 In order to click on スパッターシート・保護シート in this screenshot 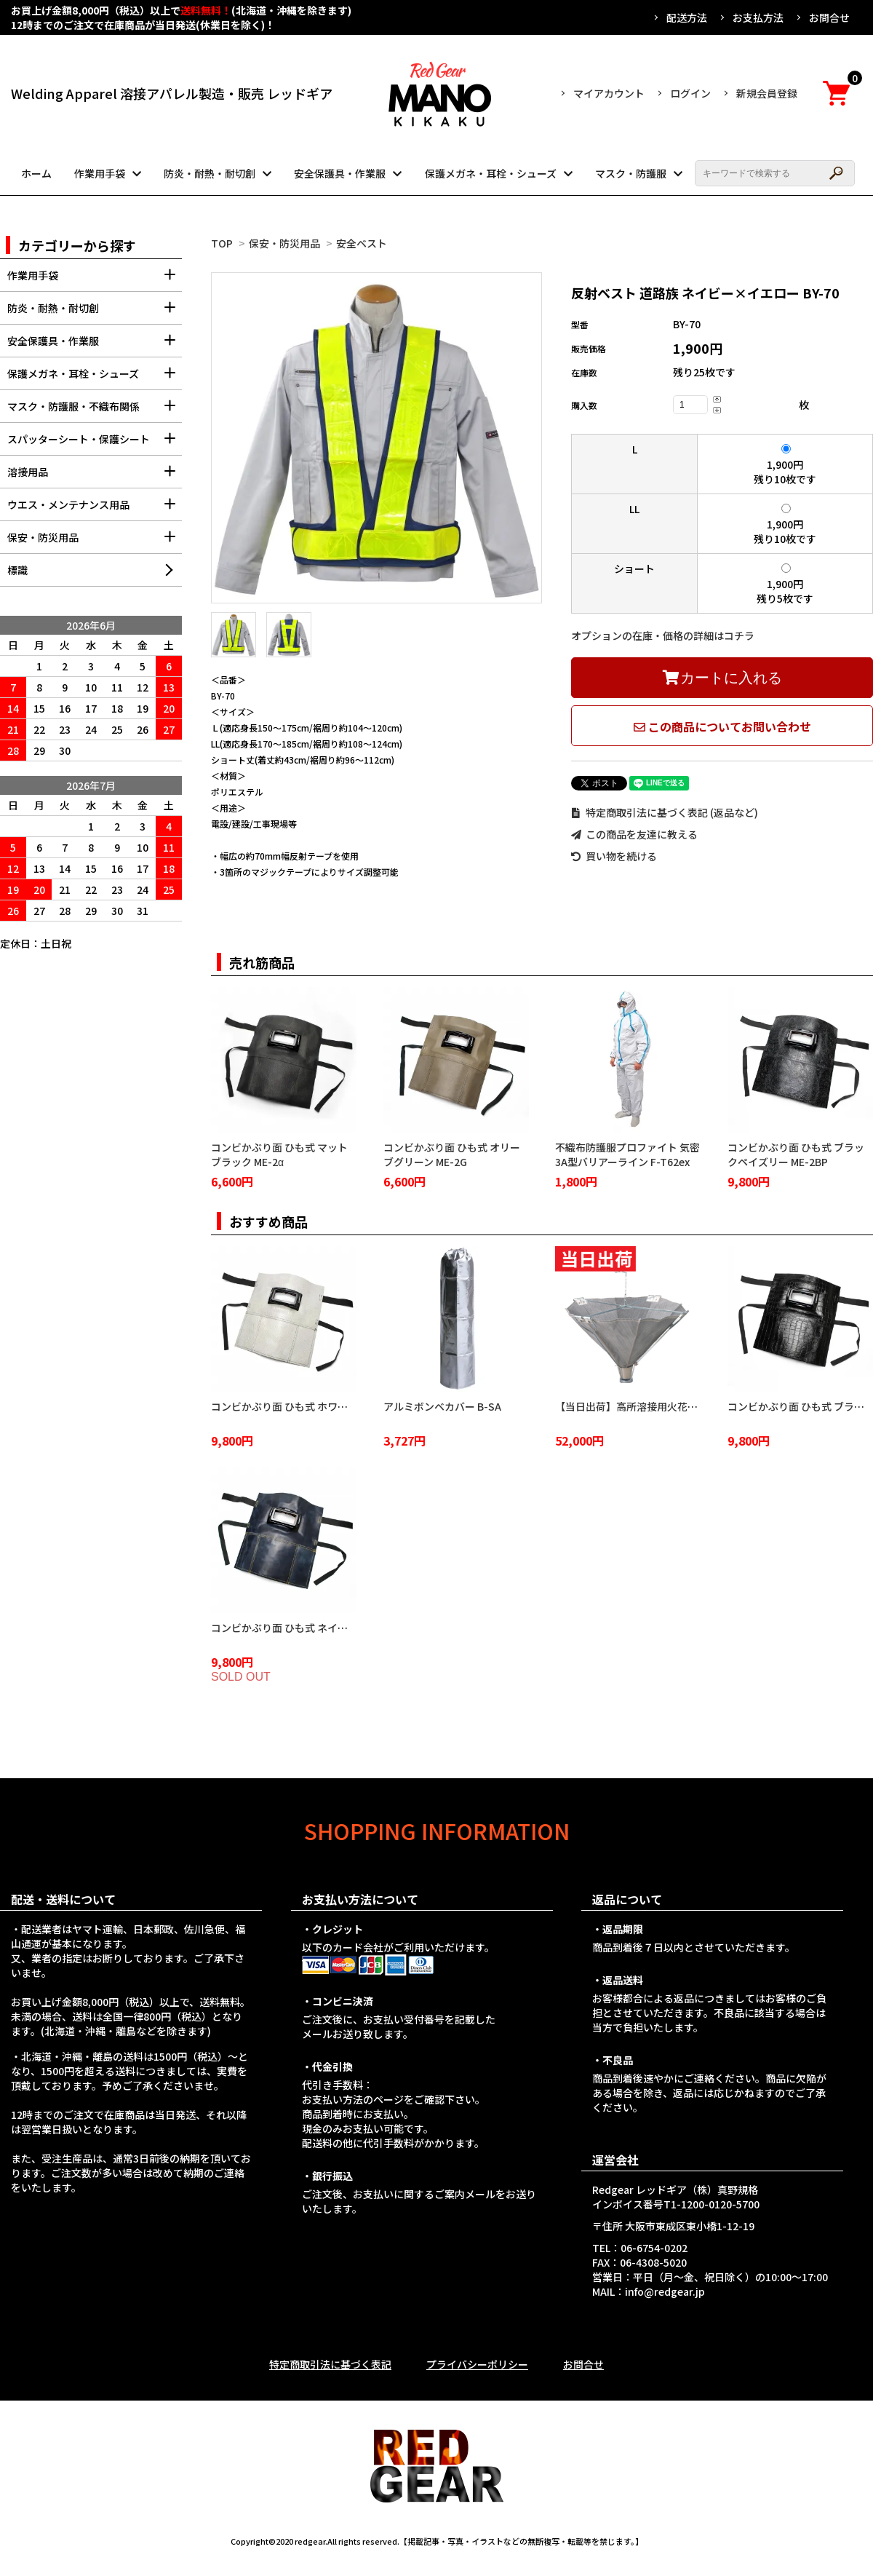, I will do `click(94, 444)`.